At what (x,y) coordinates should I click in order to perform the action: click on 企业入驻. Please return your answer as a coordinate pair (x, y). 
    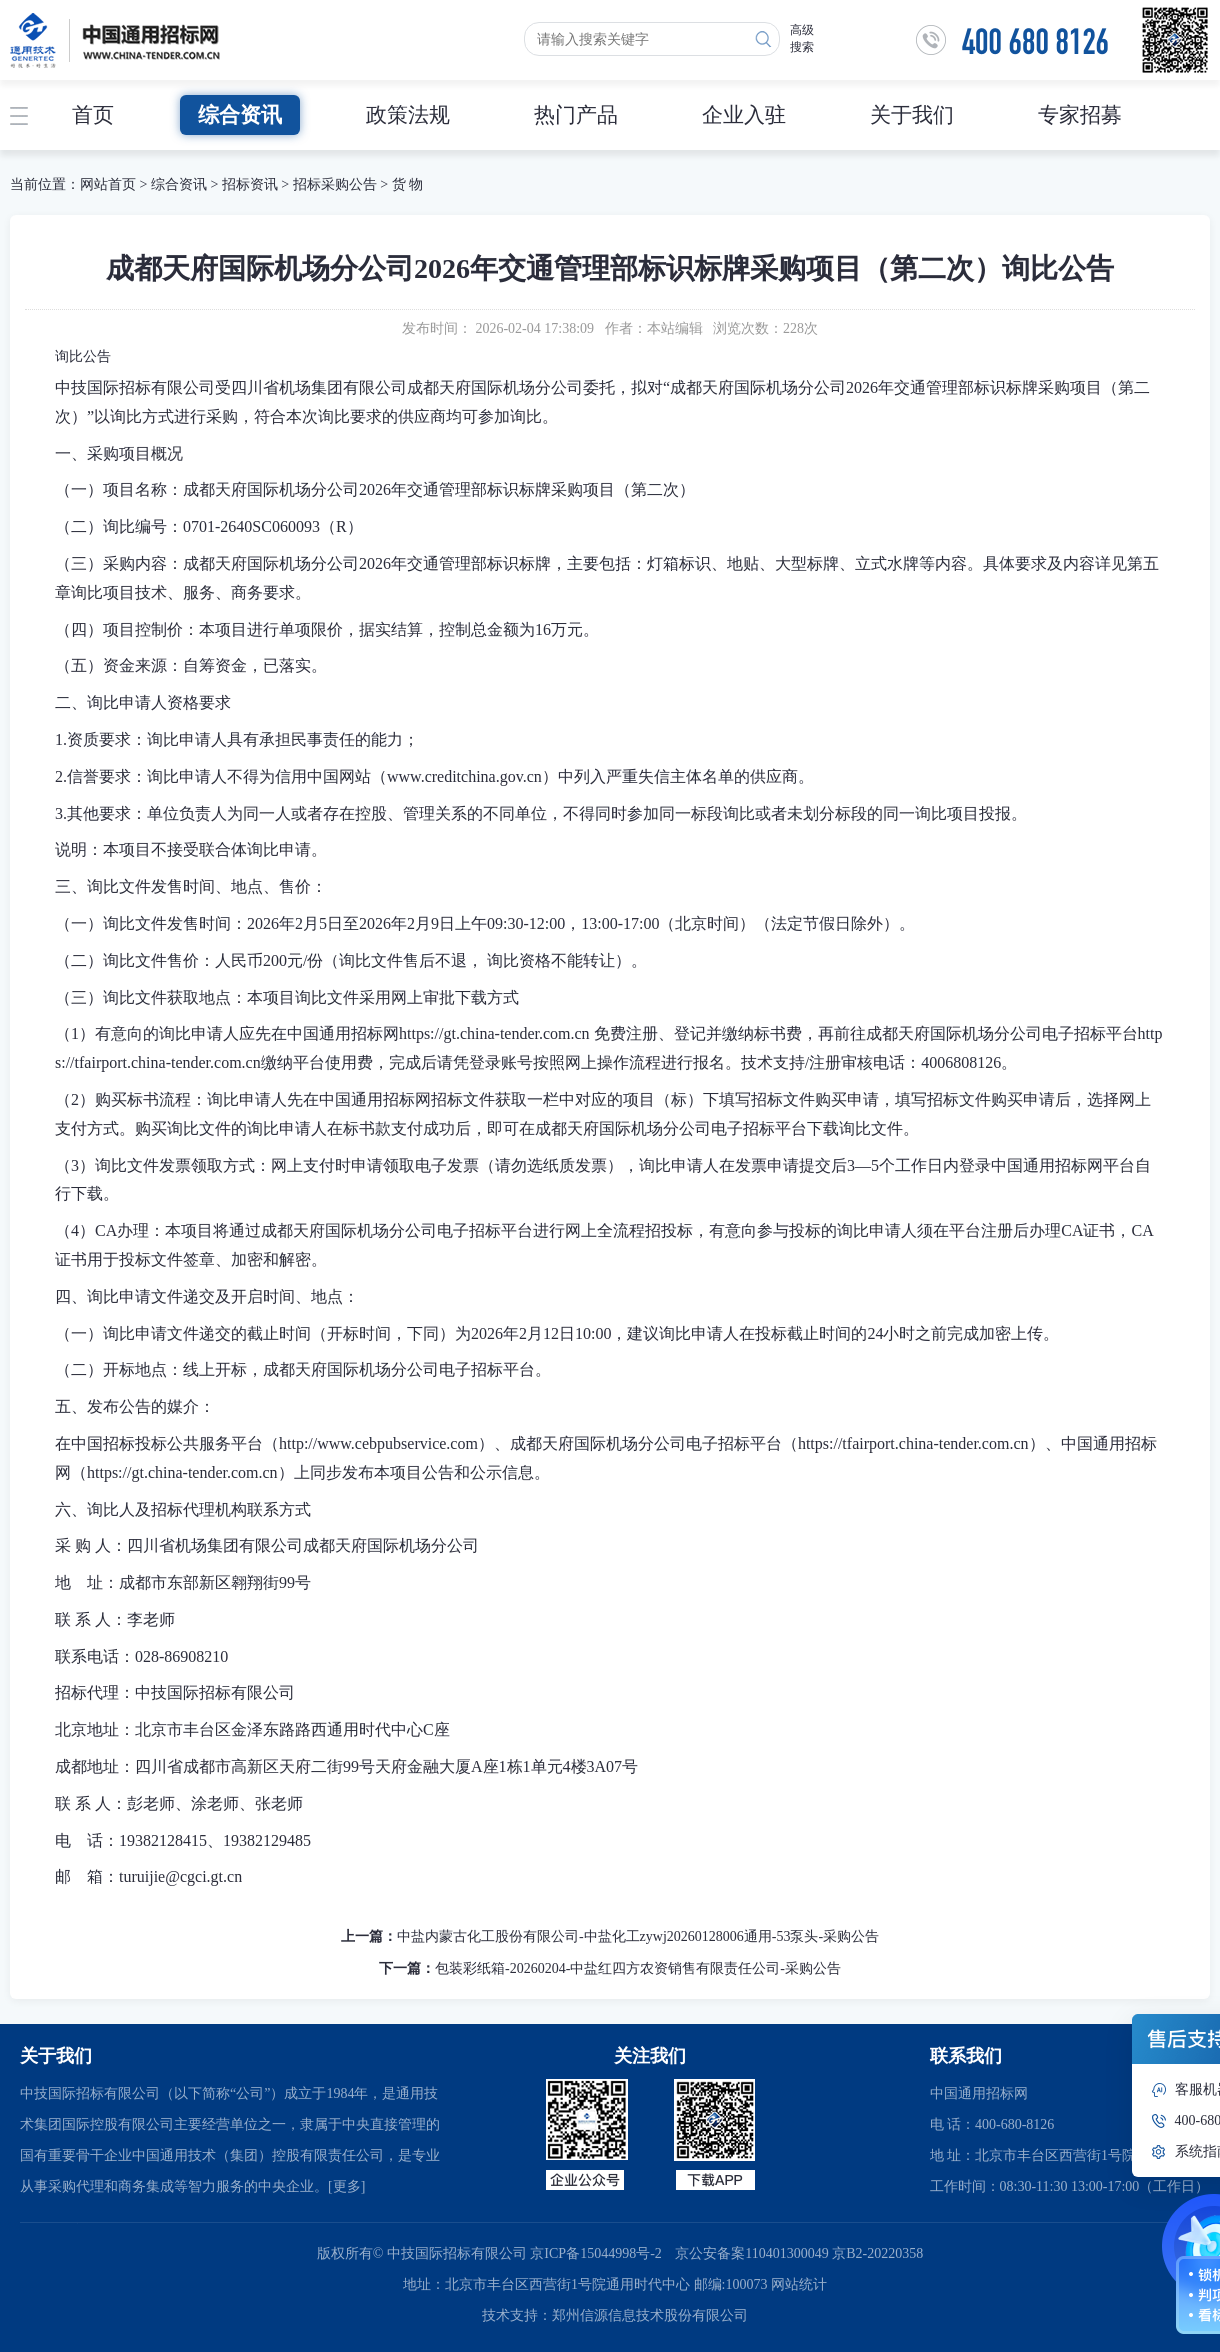
    Looking at the image, I should click on (744, 115).